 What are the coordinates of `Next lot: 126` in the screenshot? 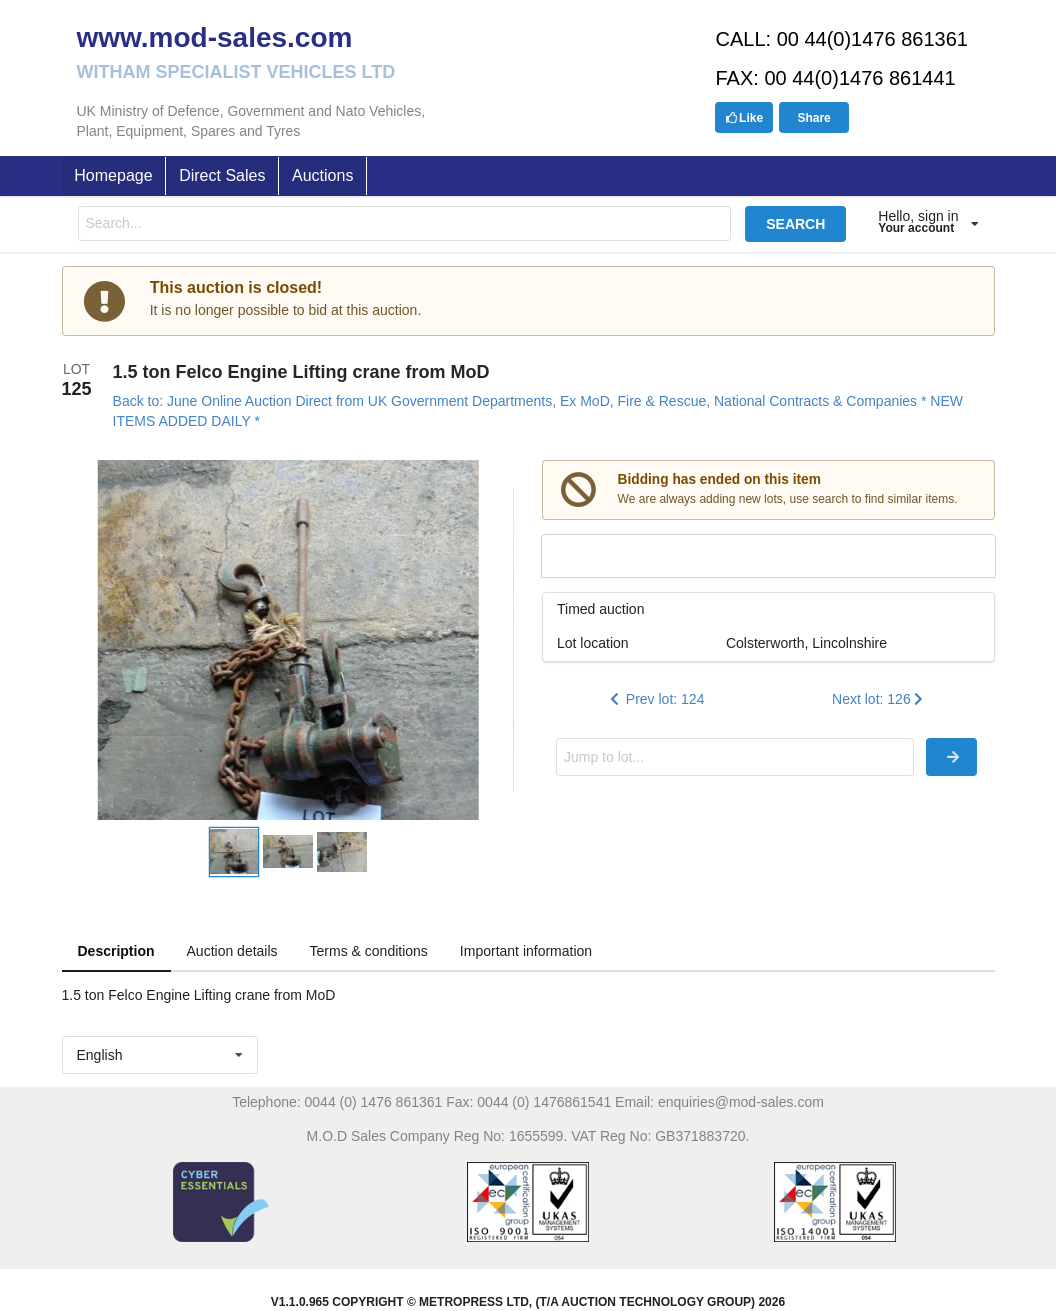 It's located at (879, 699).